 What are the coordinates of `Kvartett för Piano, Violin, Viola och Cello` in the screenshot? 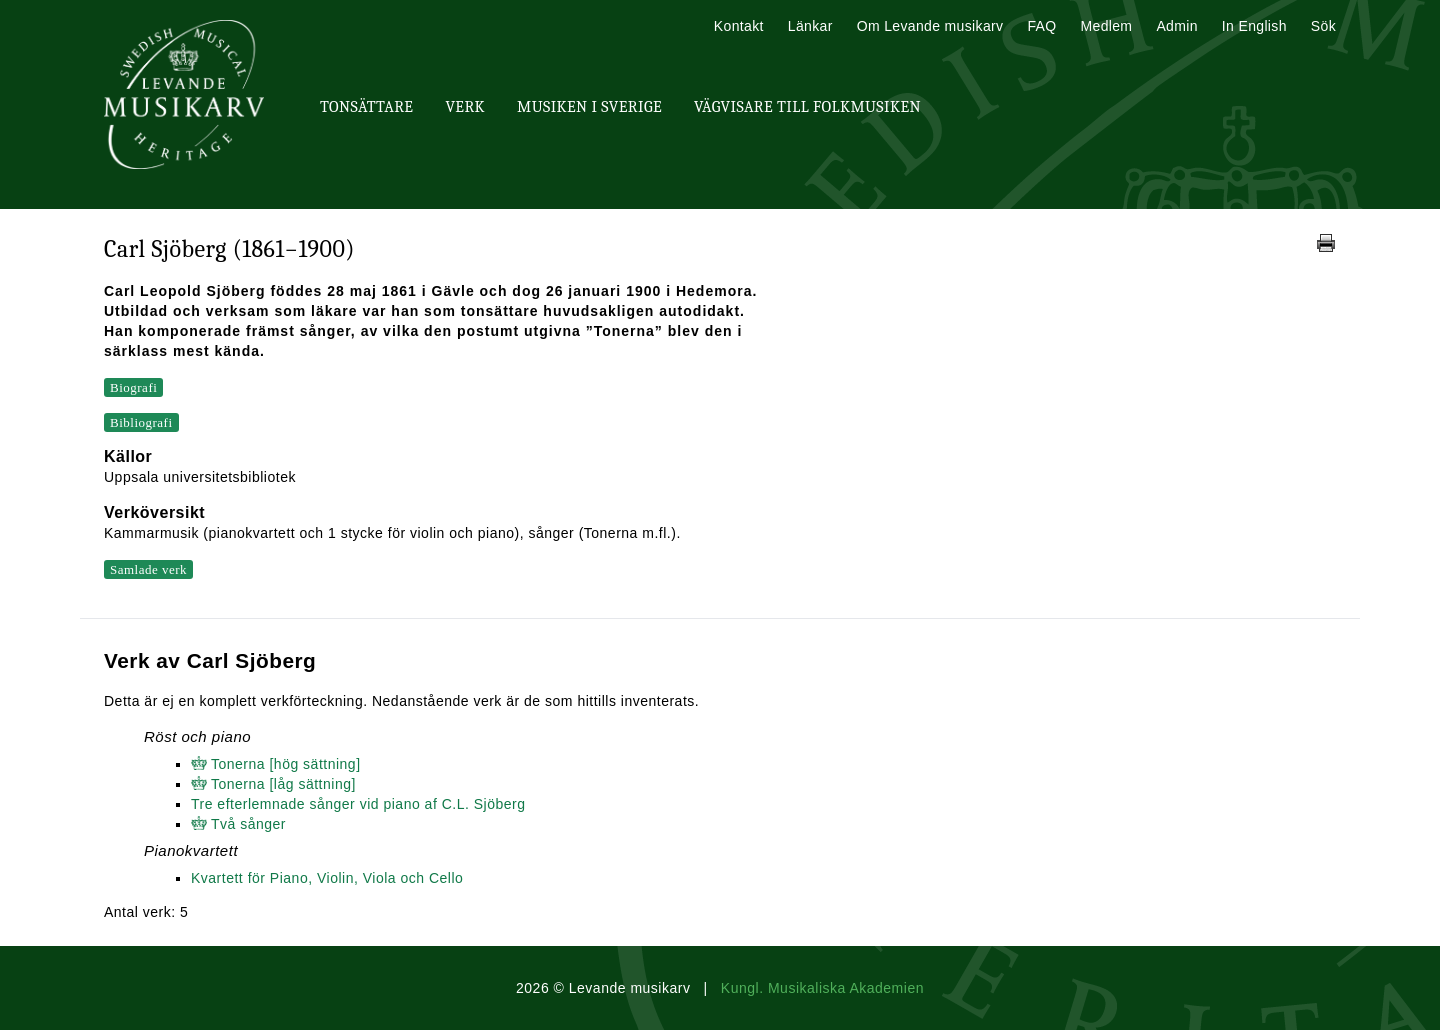 It's located at (327, 878).